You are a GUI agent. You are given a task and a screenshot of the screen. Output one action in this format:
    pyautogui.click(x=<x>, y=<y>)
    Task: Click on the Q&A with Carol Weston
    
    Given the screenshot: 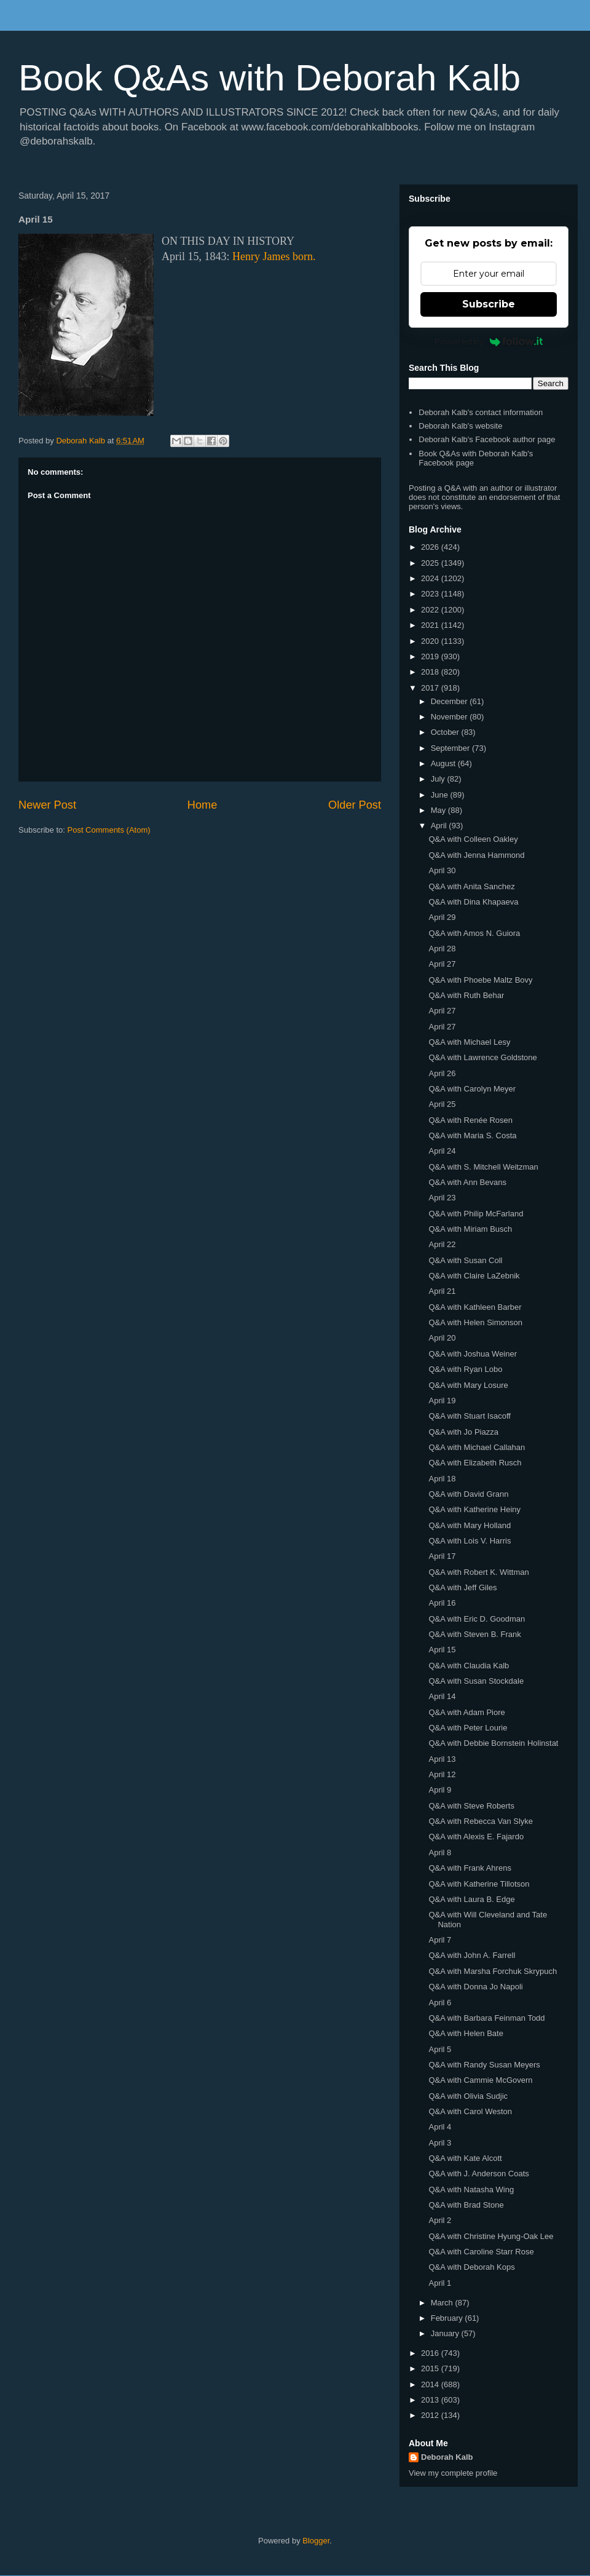 What is the action you would take?
    pyautogui.click(x=470, y=2111)
    